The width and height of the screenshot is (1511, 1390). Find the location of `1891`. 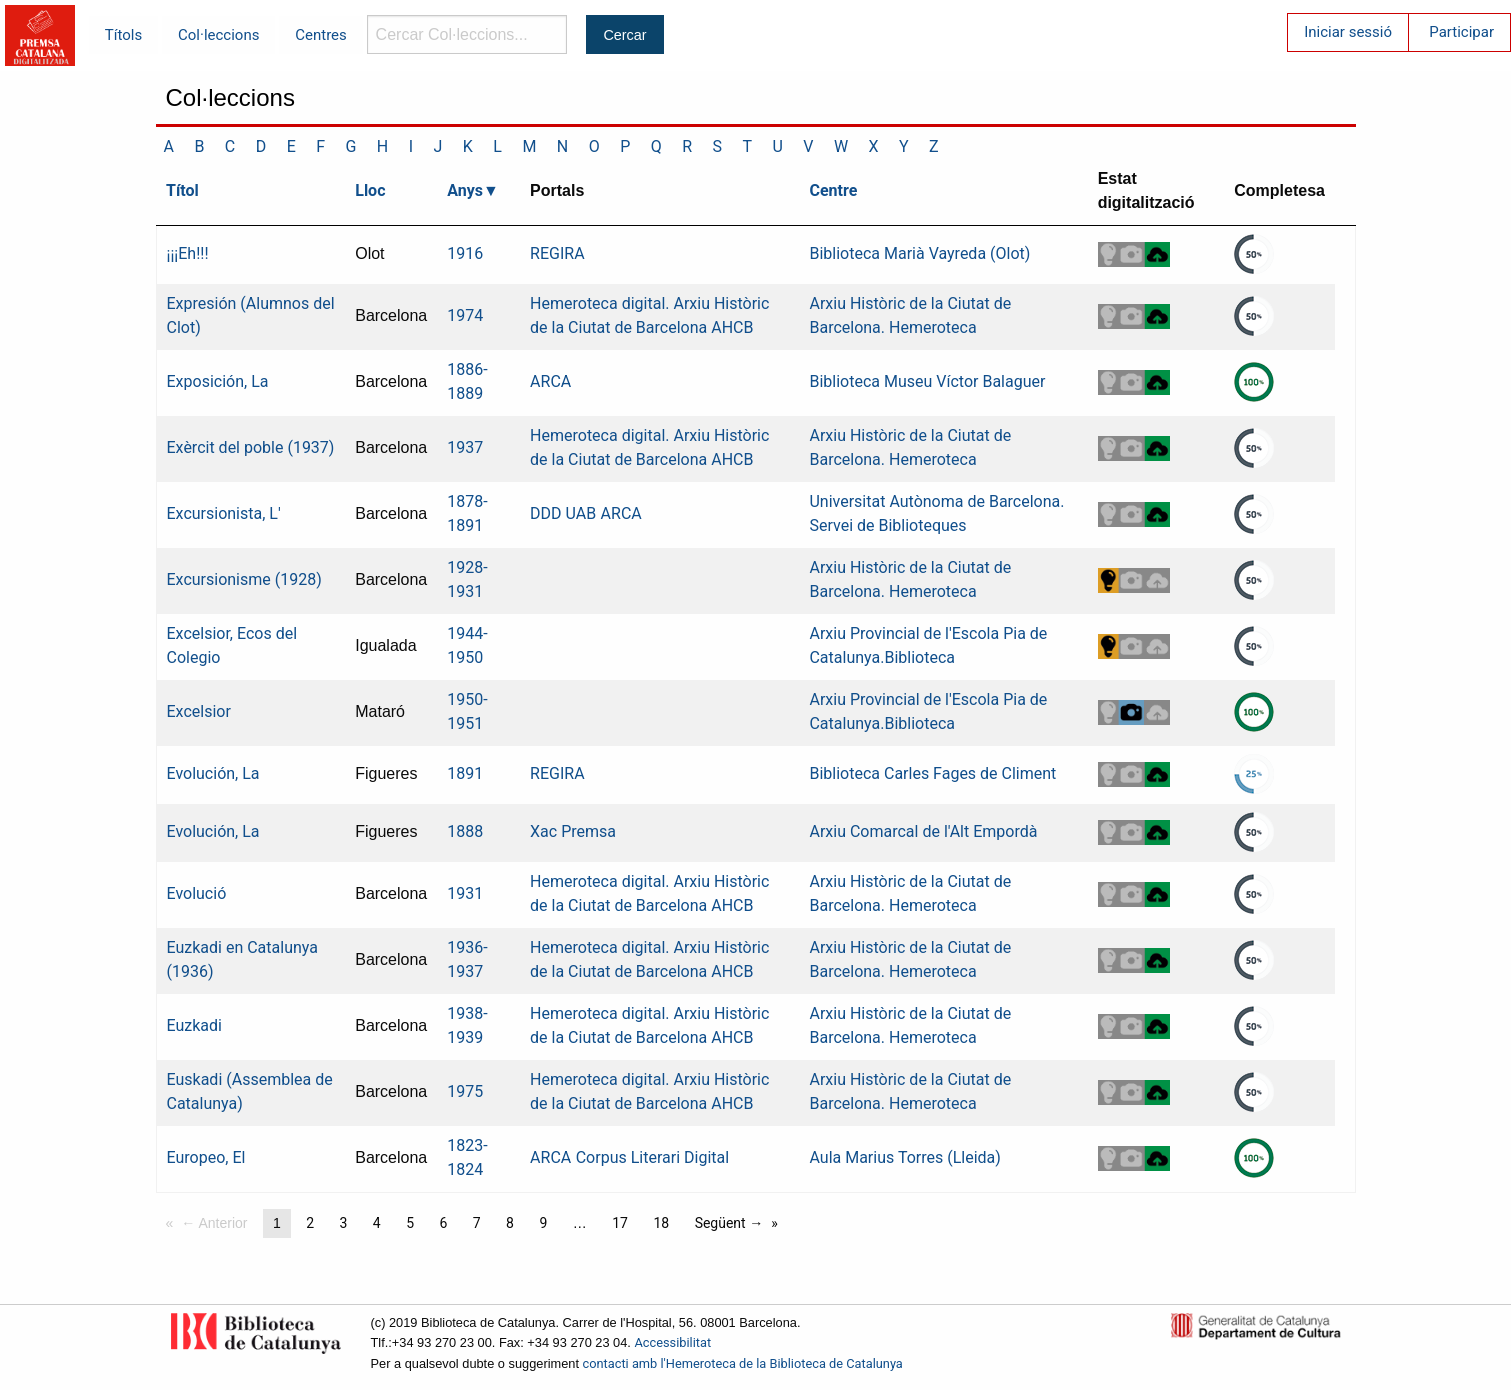

1891 is located at coordinates (465, 773).